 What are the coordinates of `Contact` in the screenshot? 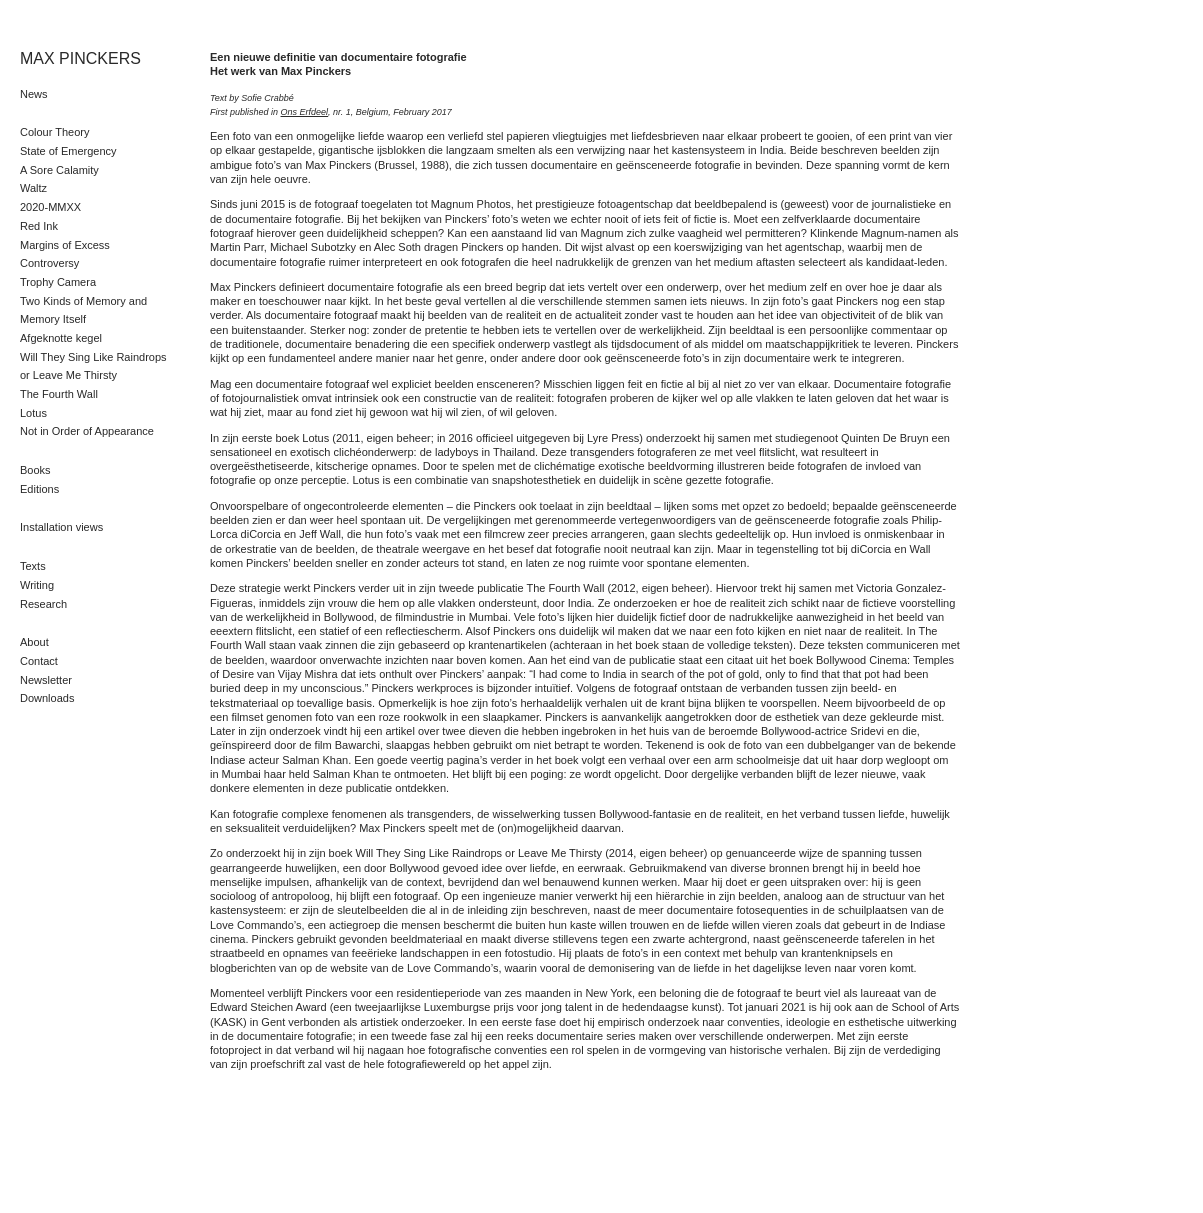 It's located at (39, 661).